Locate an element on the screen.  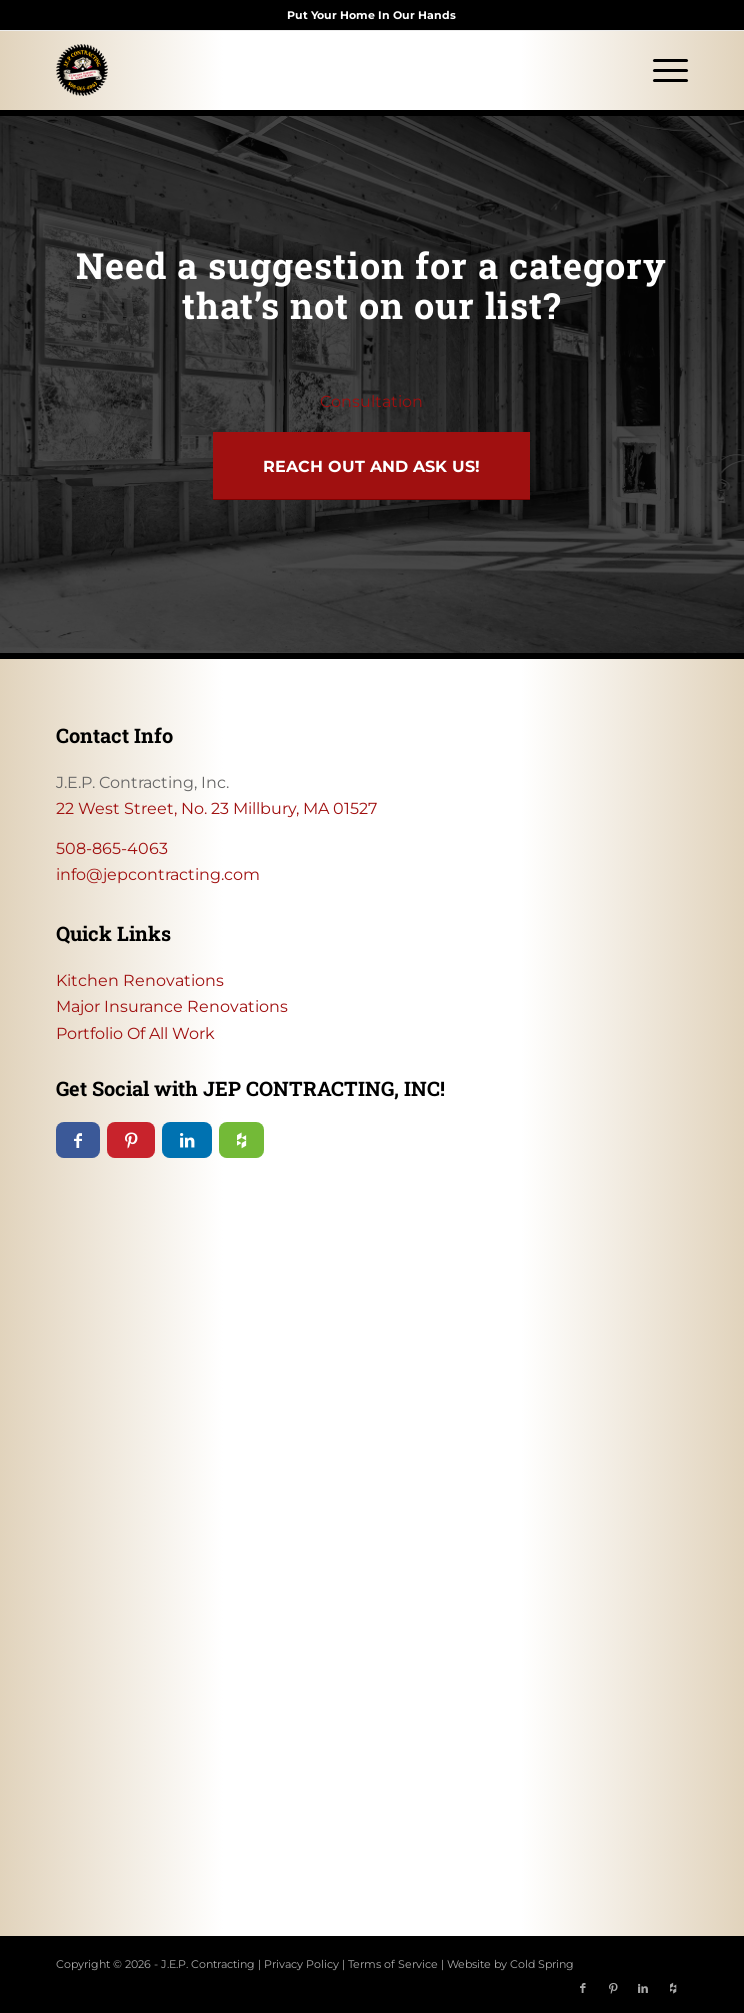
Consultation is located at coordinates (371, 401).